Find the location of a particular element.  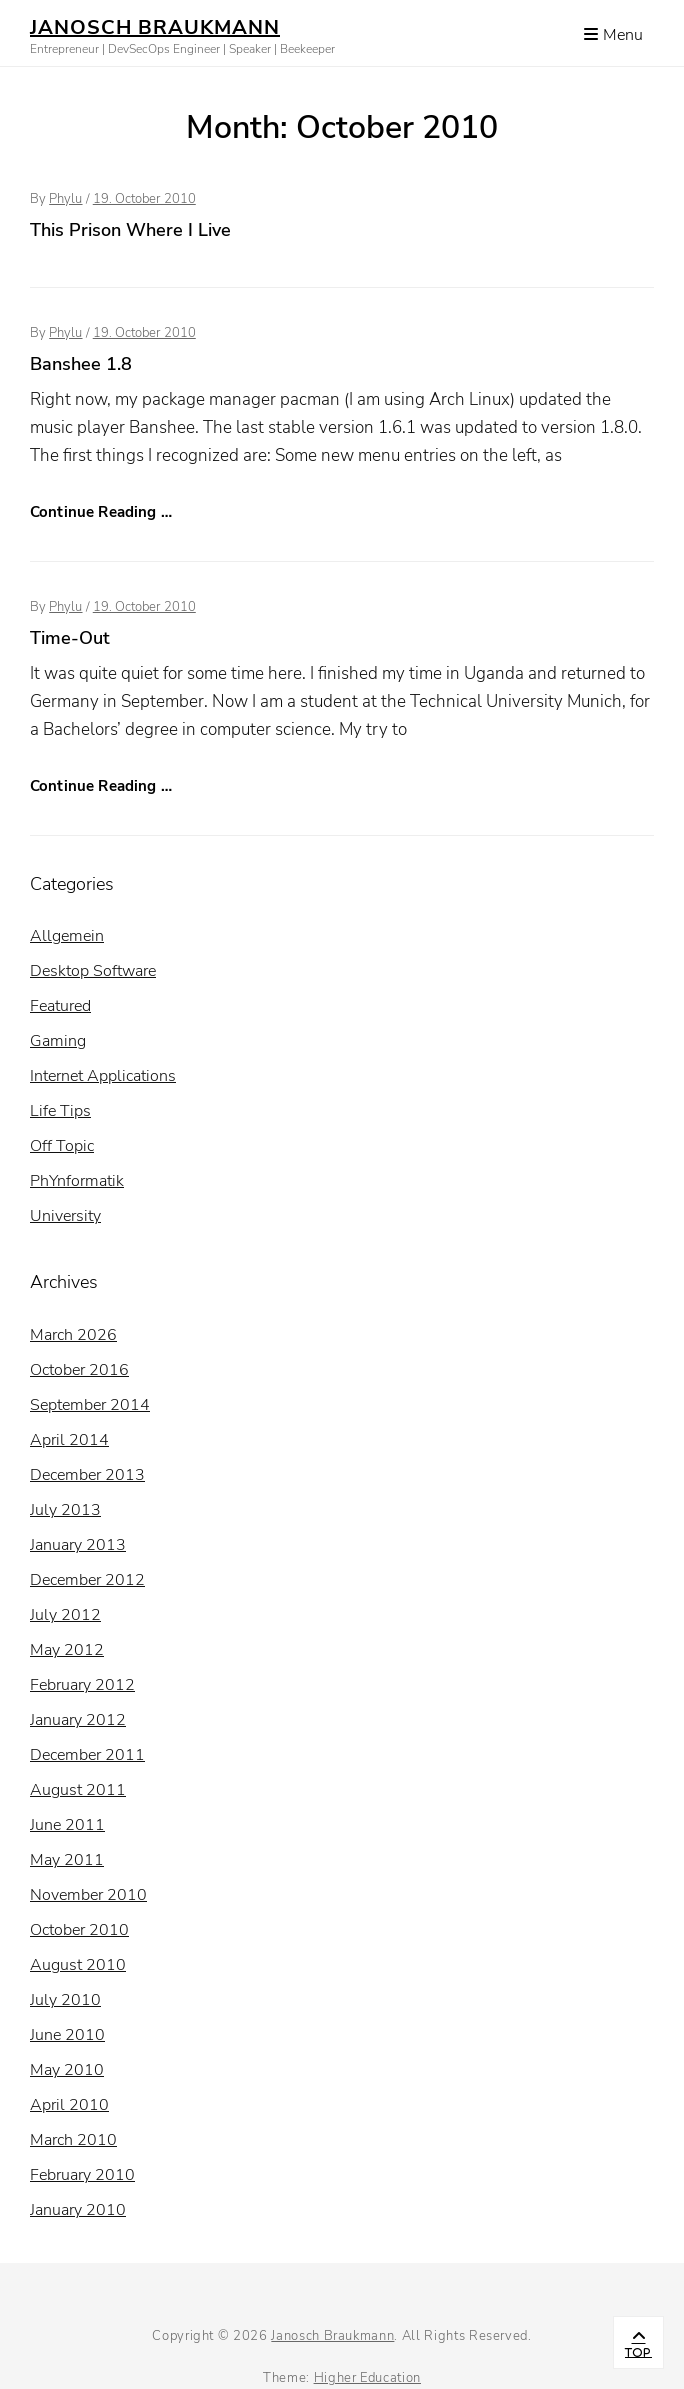

Desktop Software is located at coordinates (93, 971).